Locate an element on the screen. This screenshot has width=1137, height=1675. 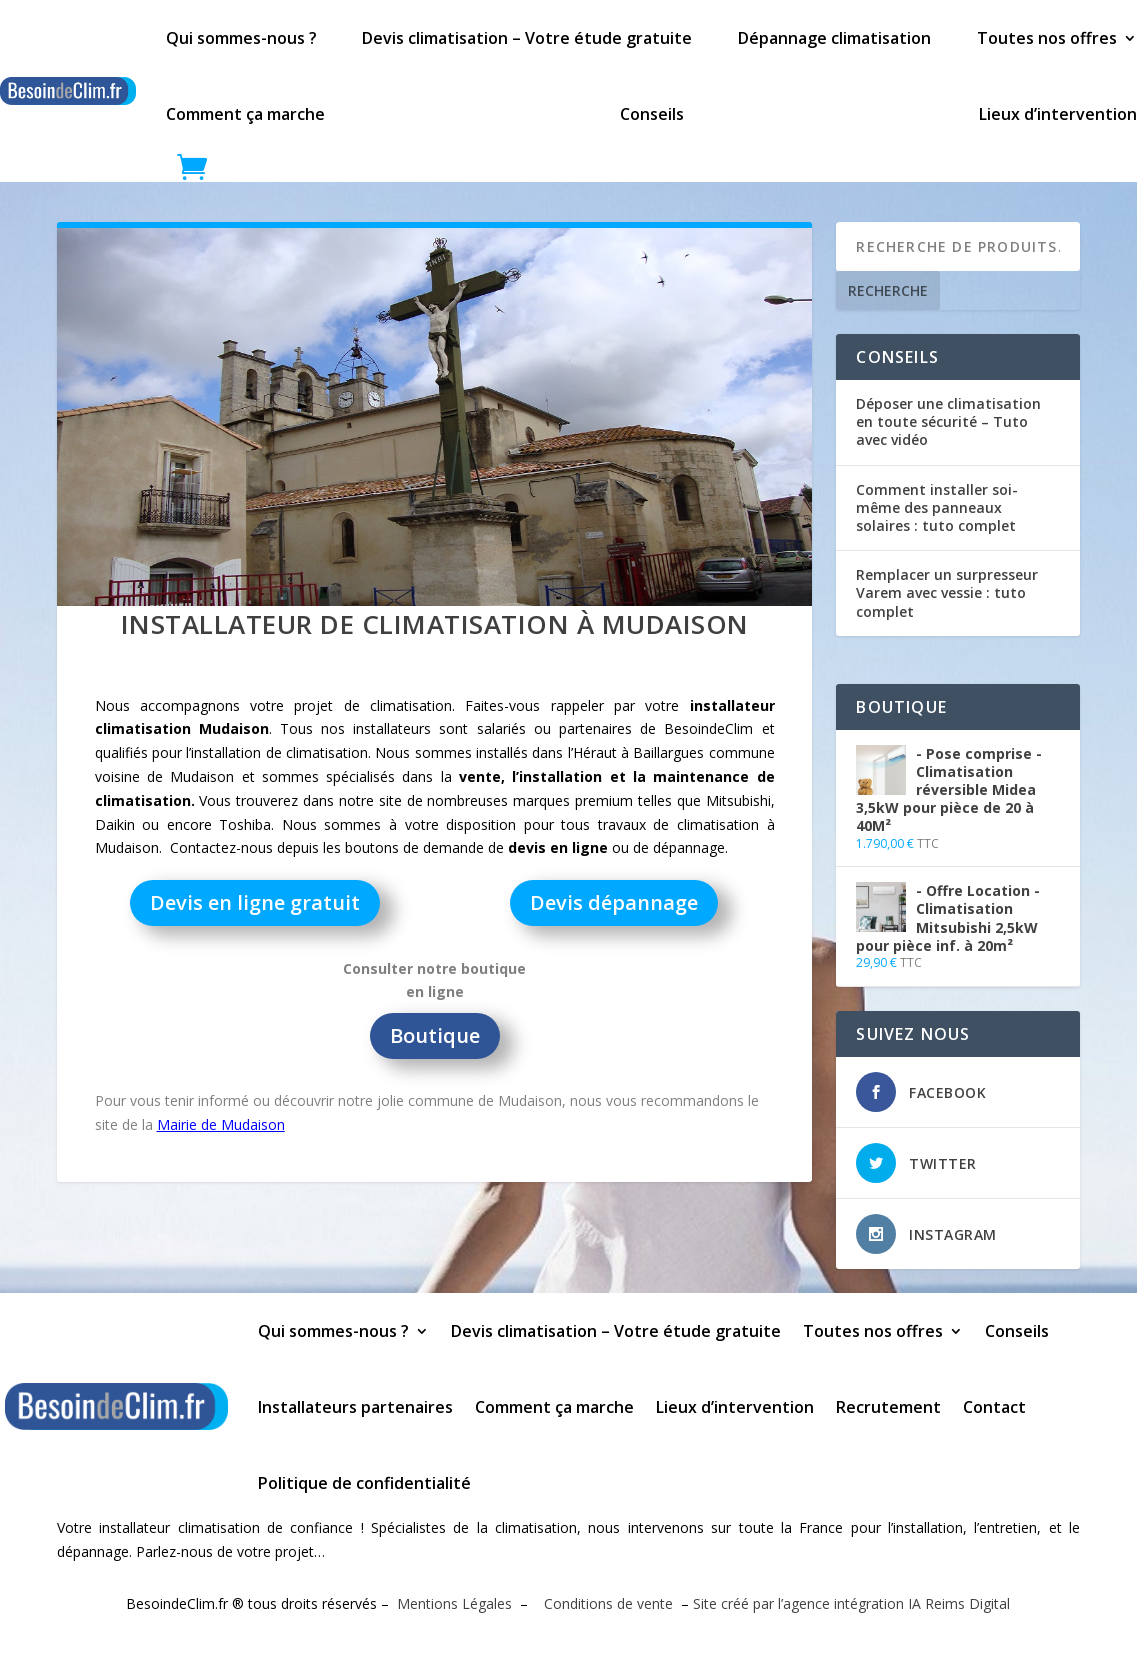
Déposer une climatisation en toute sécurité – Tuto avec vidéo is located at coordinates (948, 421).